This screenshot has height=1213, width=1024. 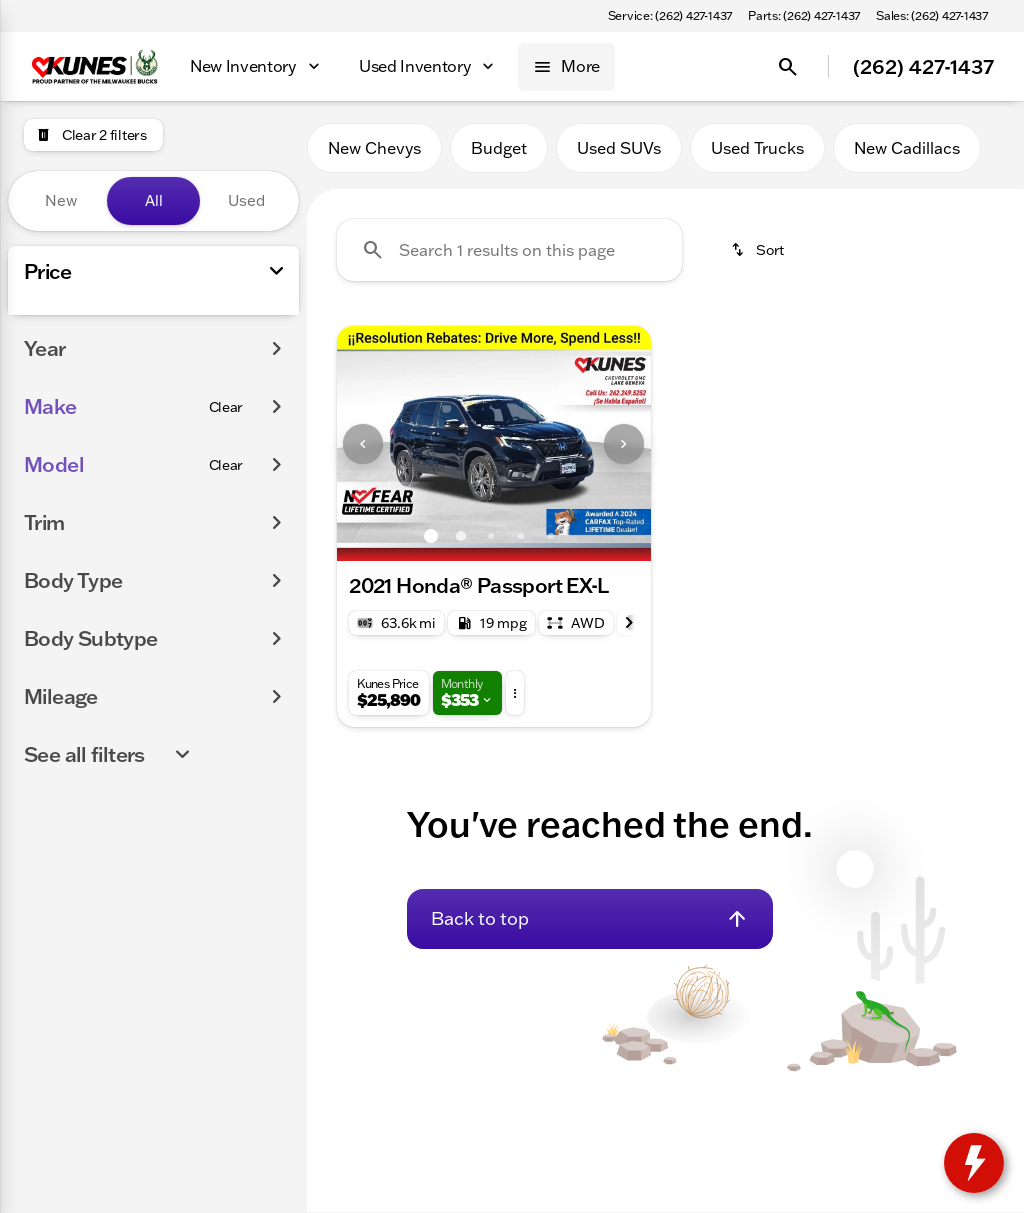 What do you see at coordinates (788, 67) in the screenshot?
I see `[Open search]` at bounding box center [788, 67].